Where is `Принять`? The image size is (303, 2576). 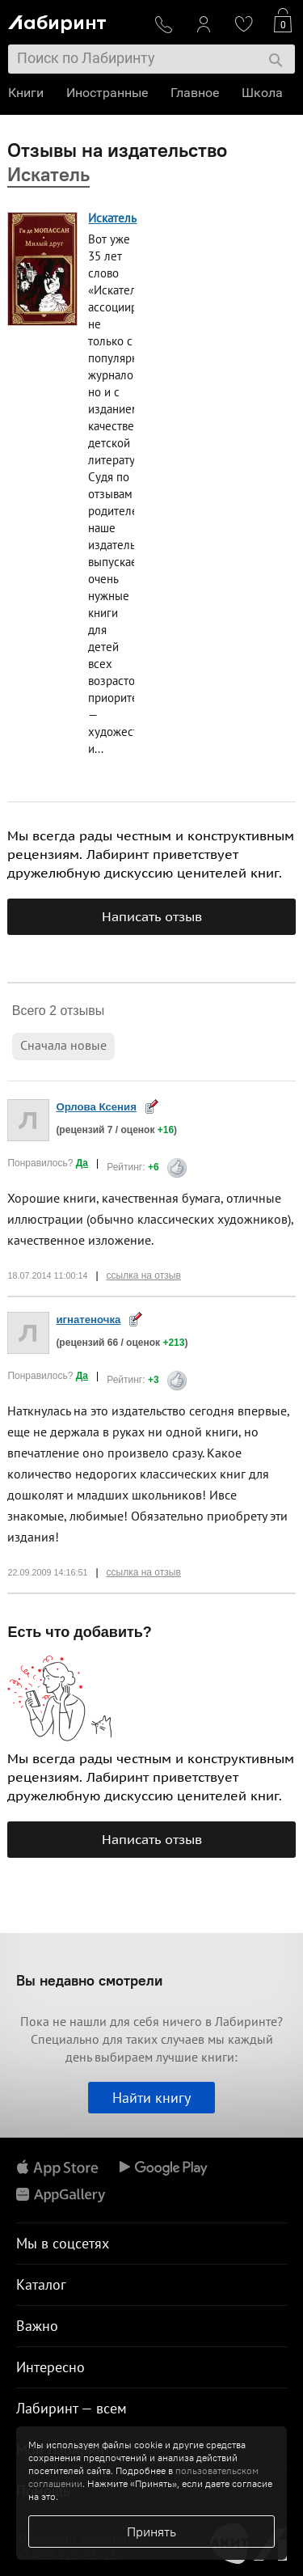
Принять is located at coordinates (151, 2531).